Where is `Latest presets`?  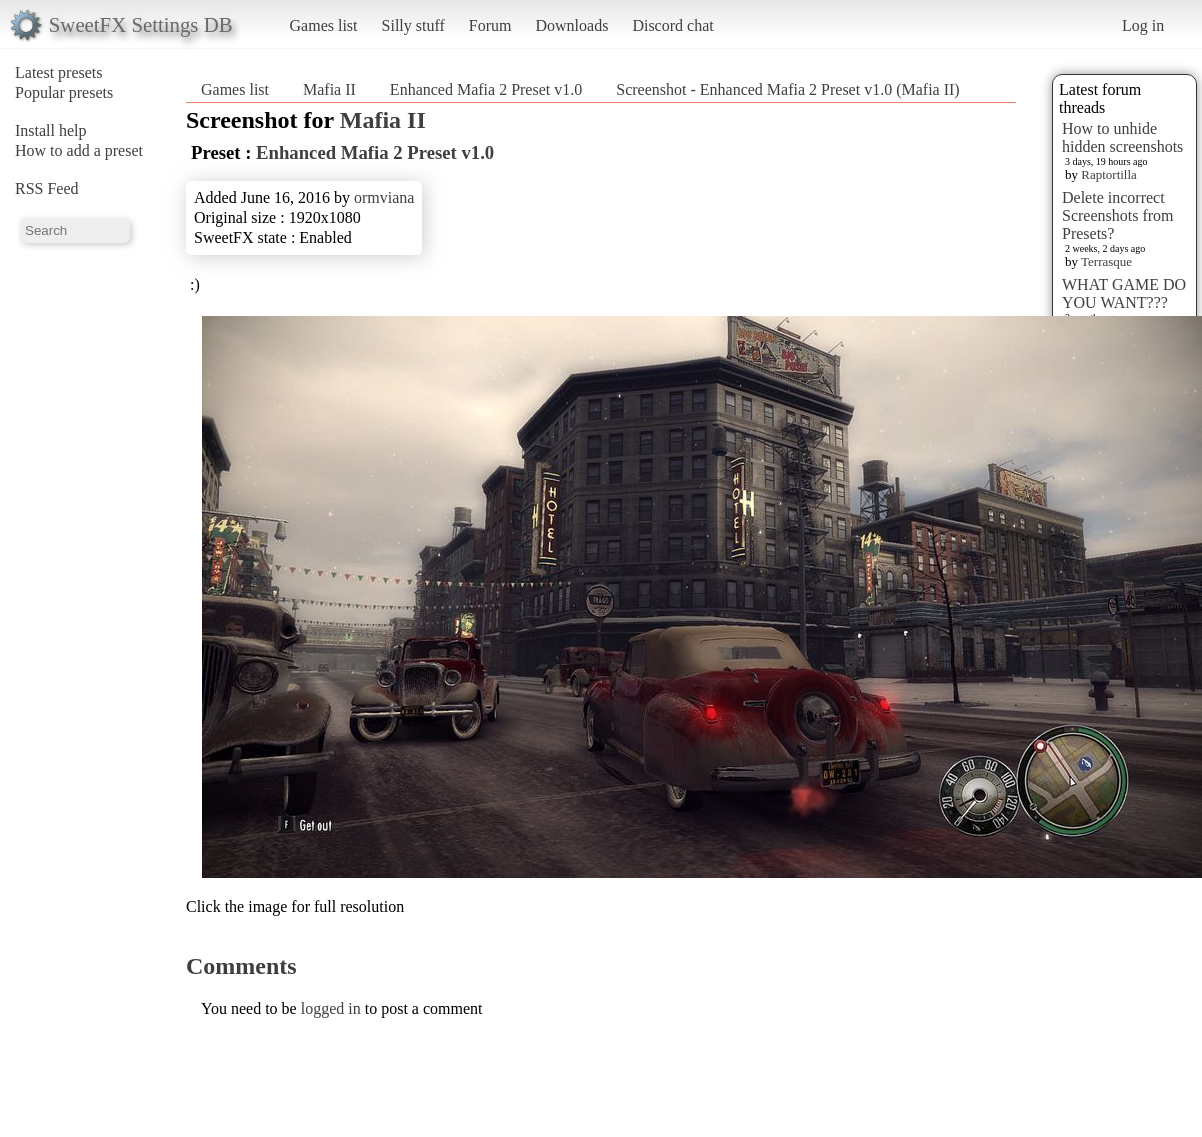 Latest presets is located at coordinates (59, 72).